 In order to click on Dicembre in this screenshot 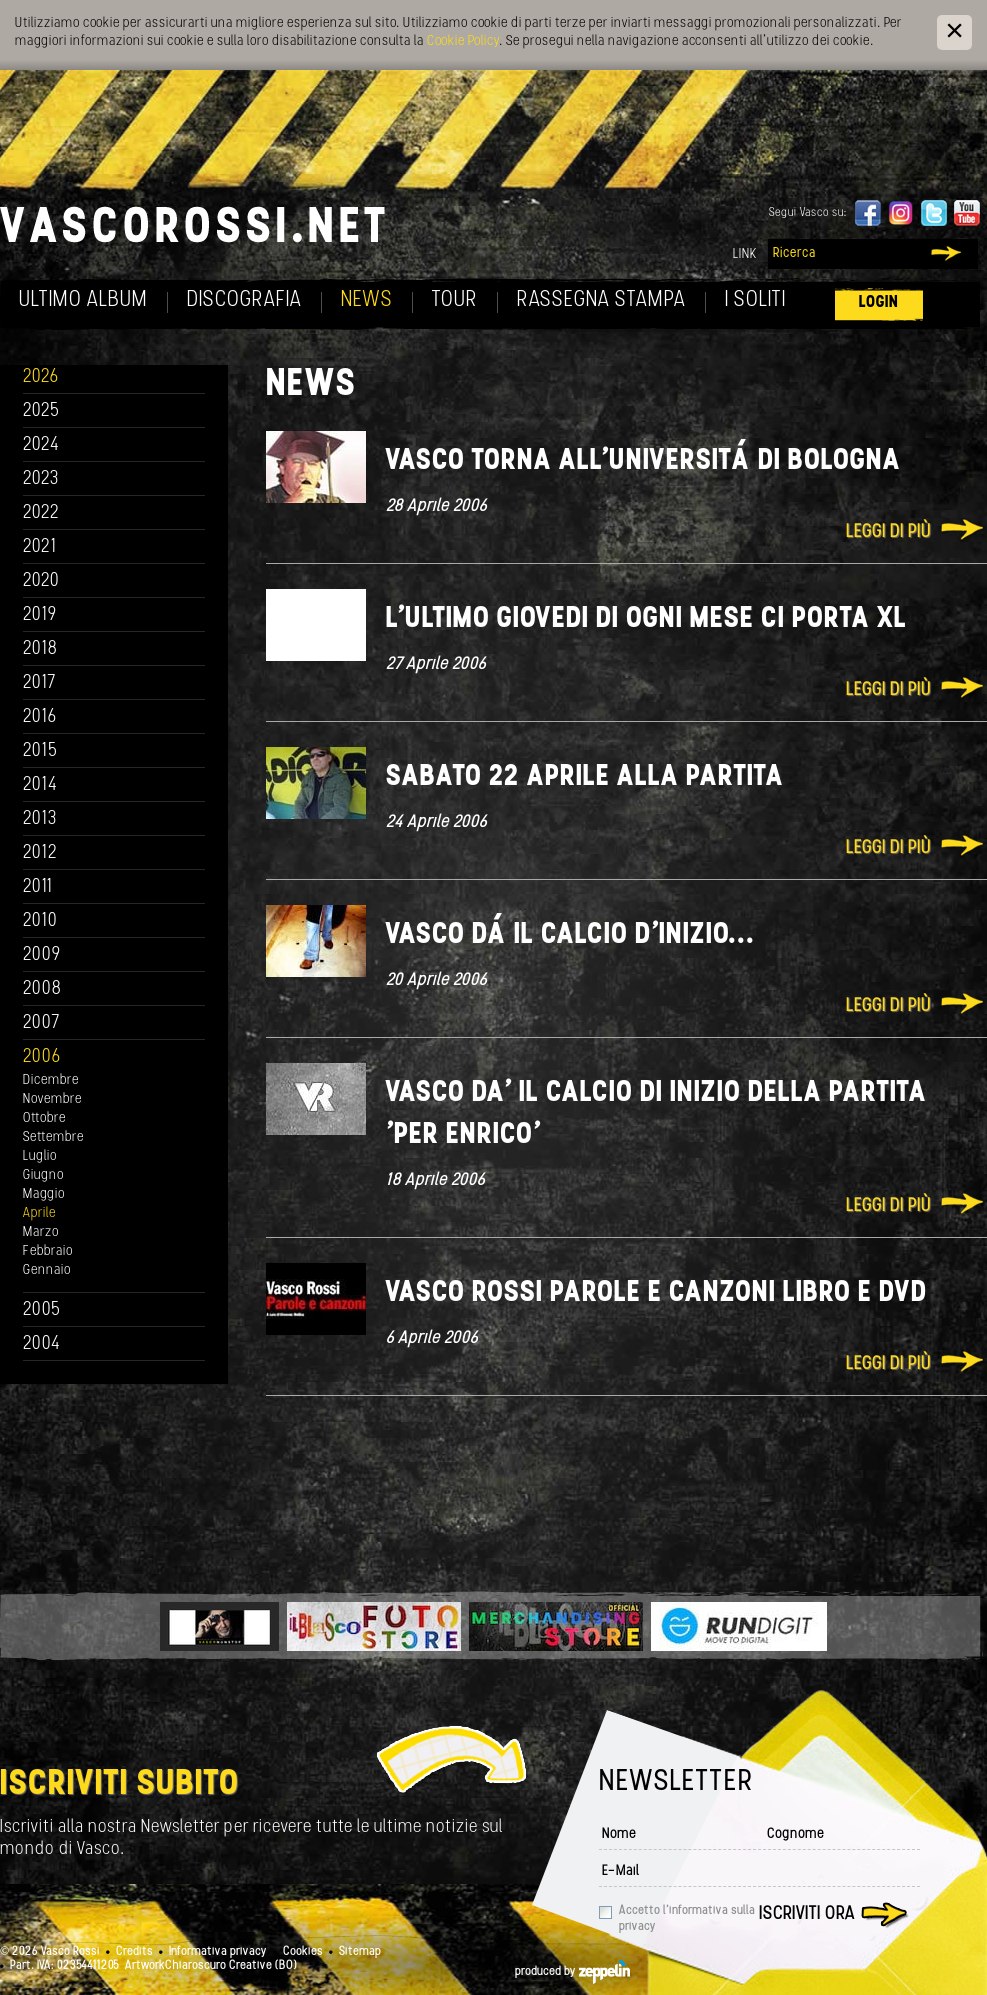, I will do `click(51, 1080)`.